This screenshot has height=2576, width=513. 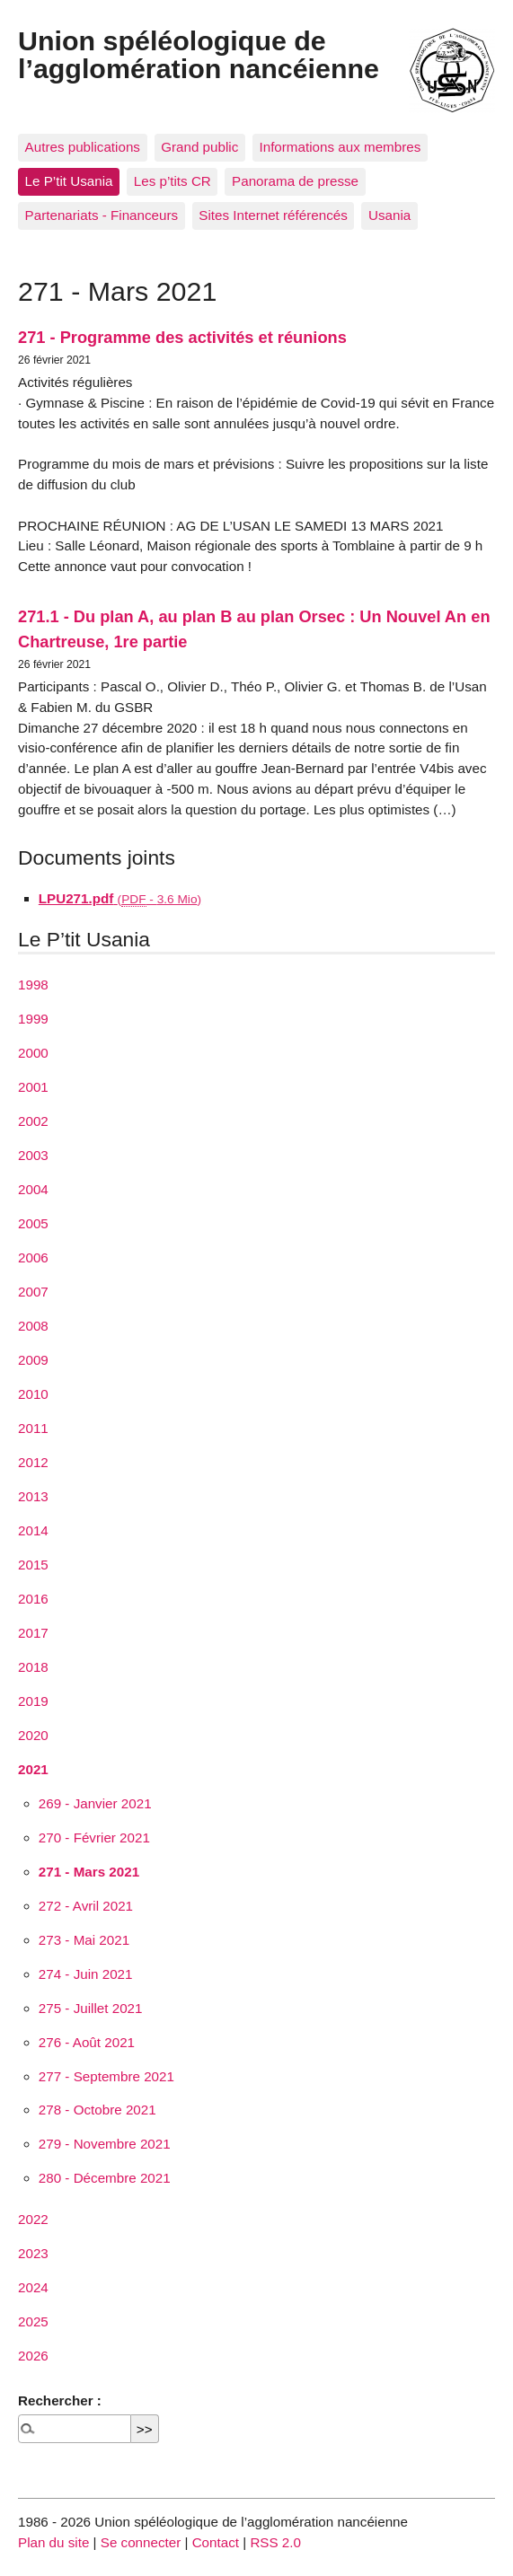 I want to click on 2002, so click(x=33, y=1121).